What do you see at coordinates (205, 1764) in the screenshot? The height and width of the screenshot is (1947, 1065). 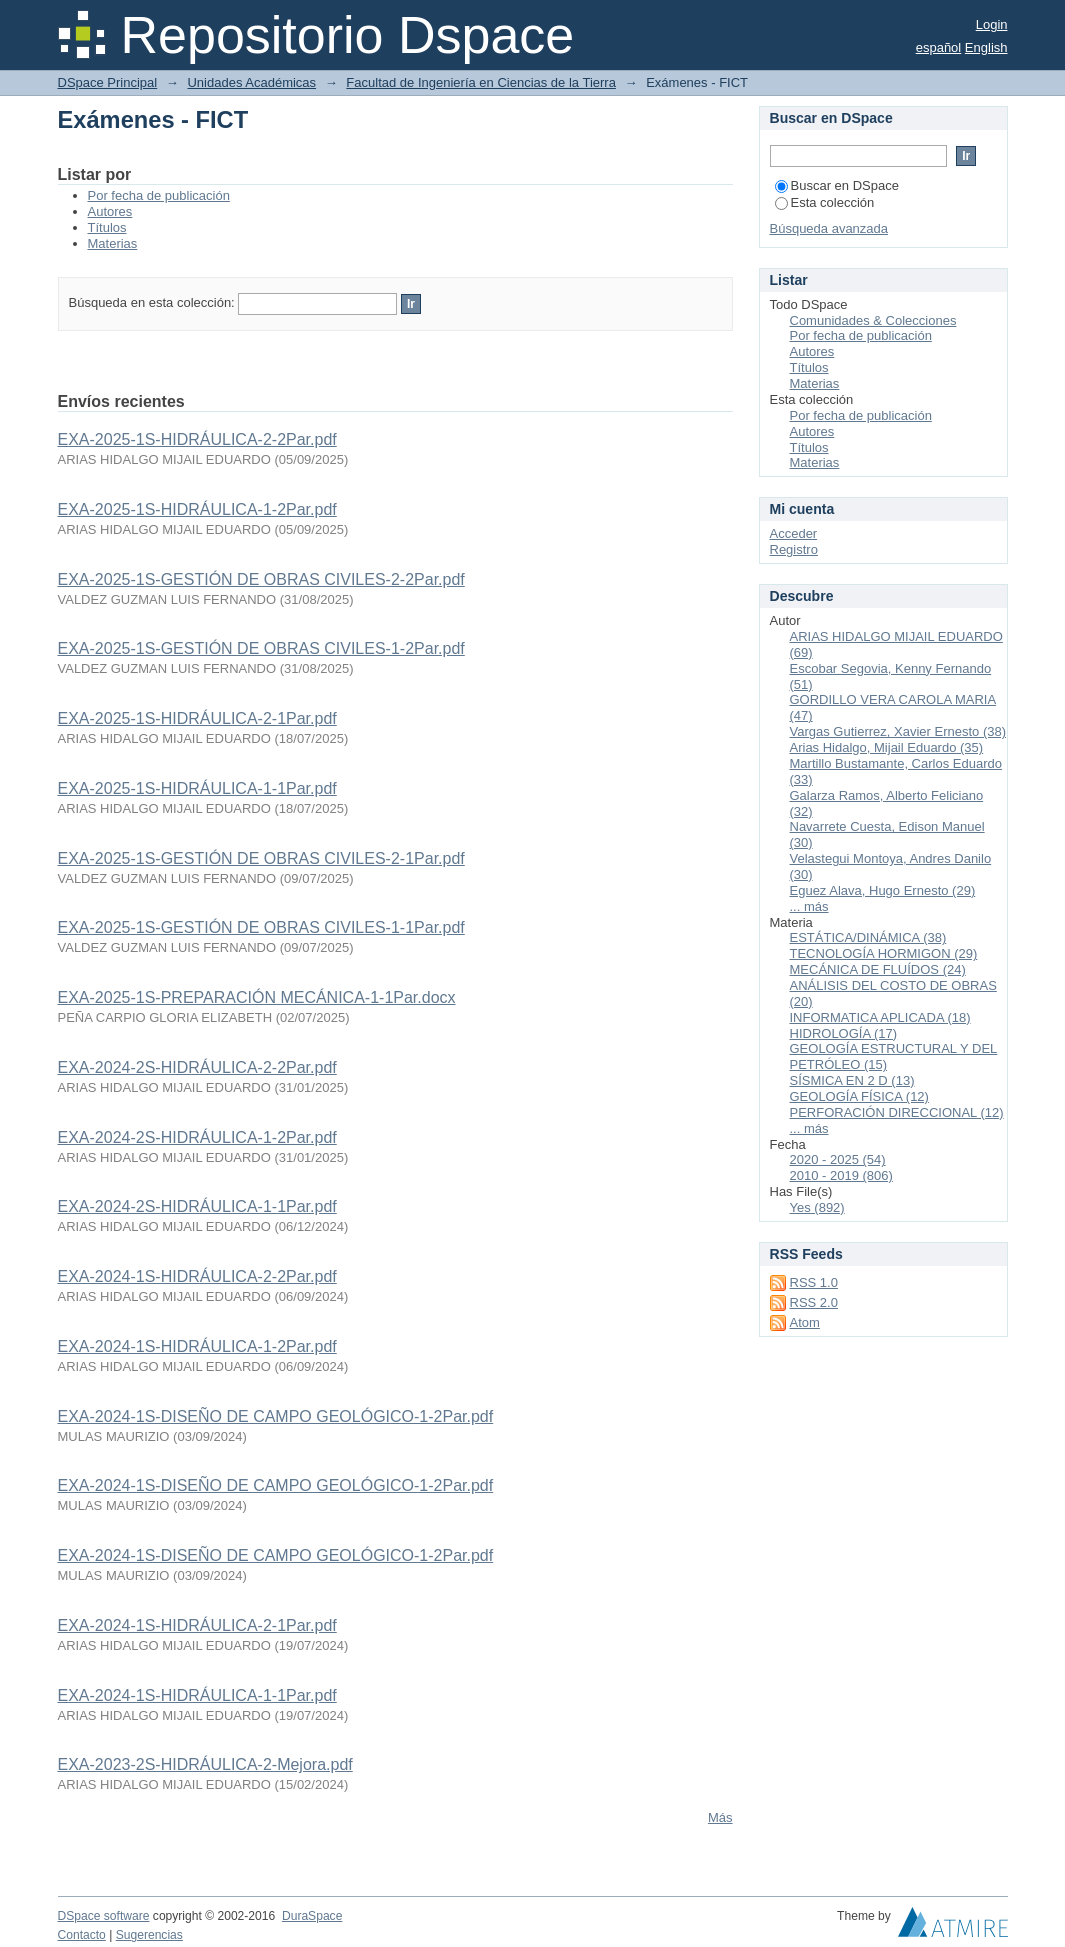 I see `EXA-2023-2S-HIDRÁULICA-2-Mejora.pdf` at bounding box center [205, 1764].